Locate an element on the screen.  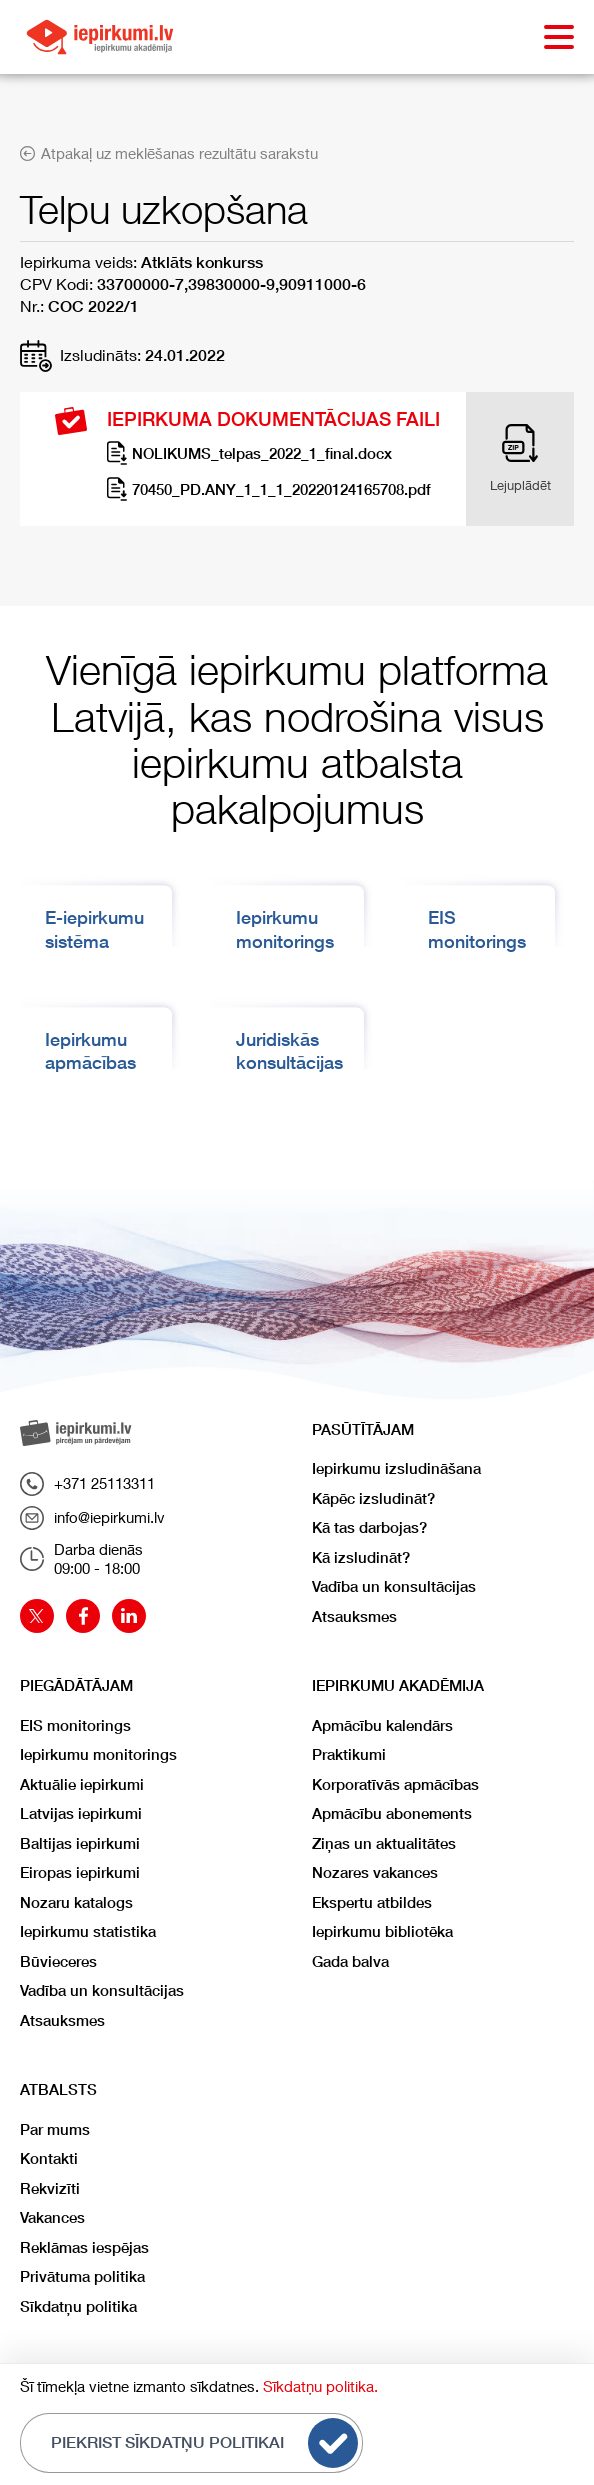
Piekrist sīkdatņu politikai is located at coordinates (204, 2443).